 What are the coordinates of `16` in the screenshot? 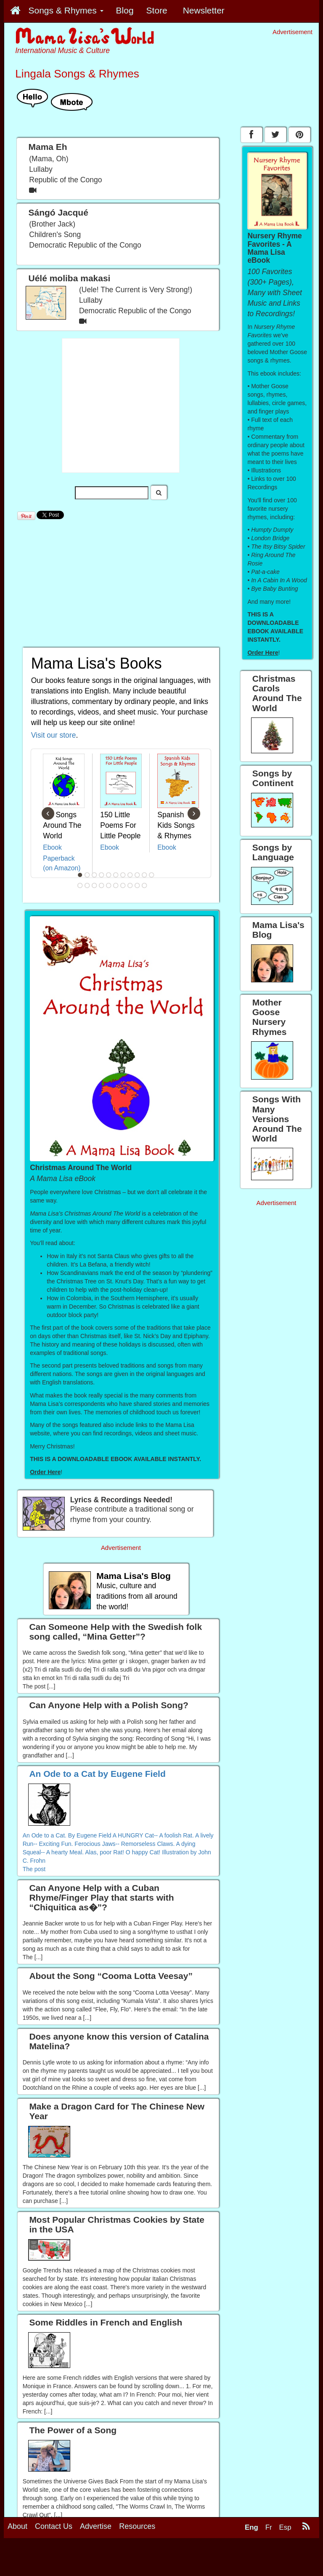 It's located at (109, 885).